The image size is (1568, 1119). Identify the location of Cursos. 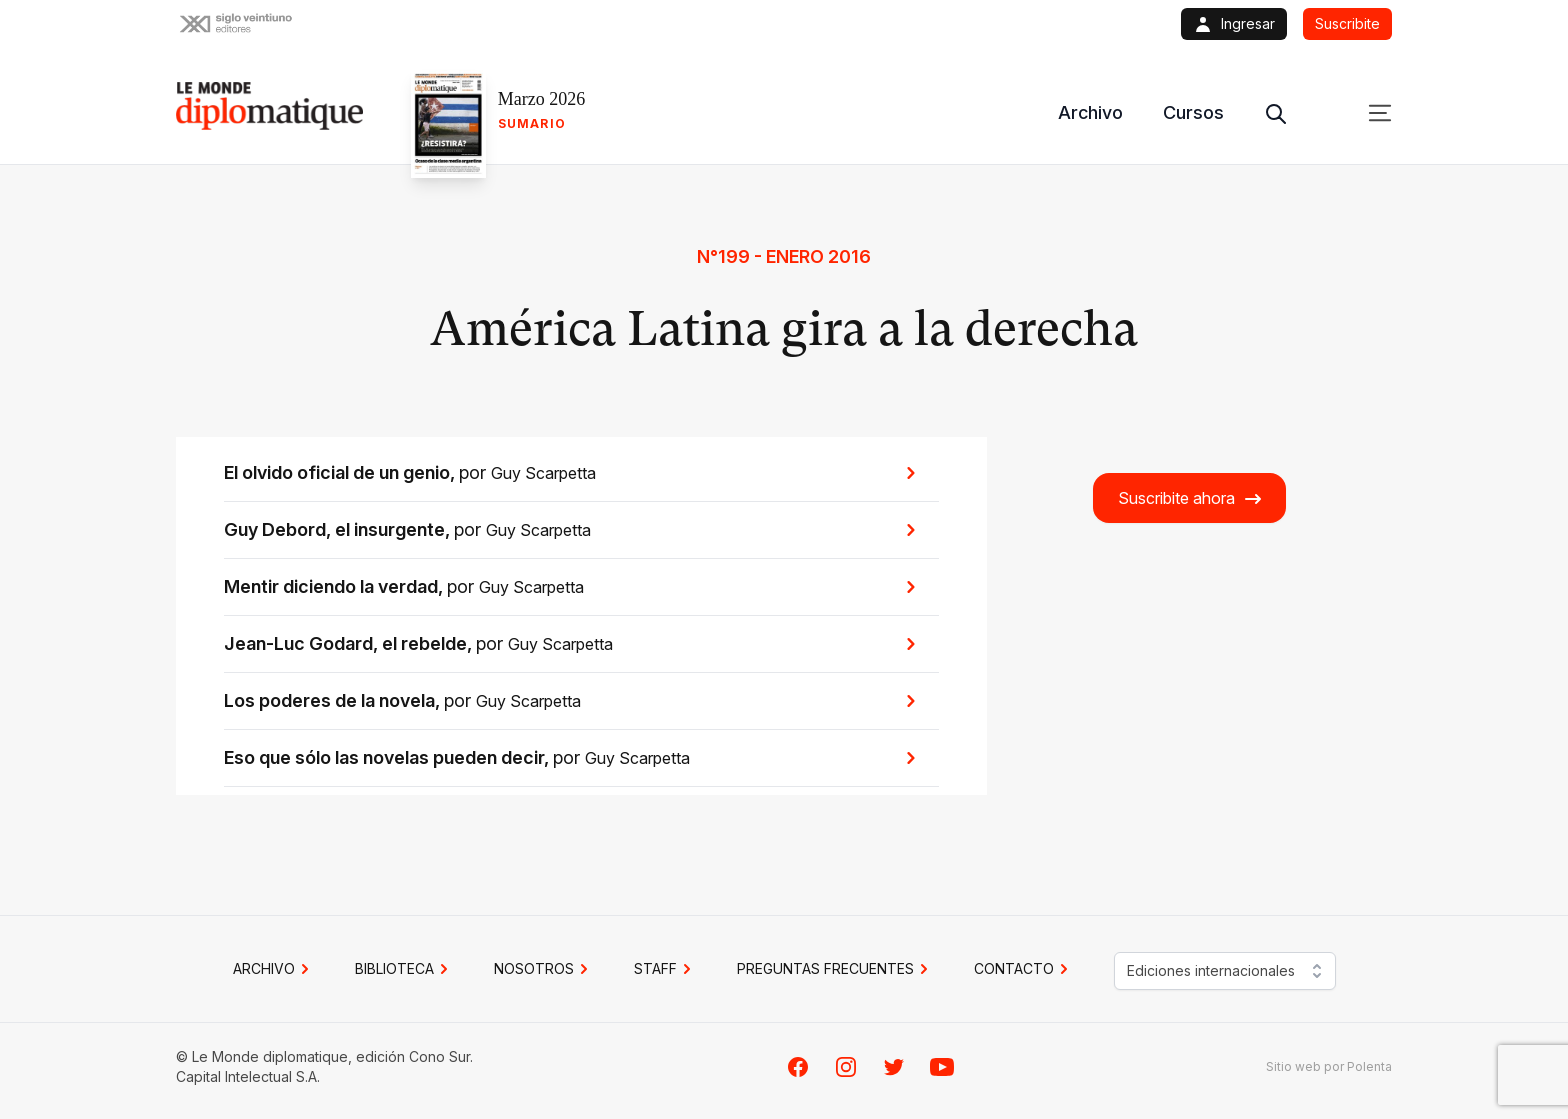
(1193, 112).